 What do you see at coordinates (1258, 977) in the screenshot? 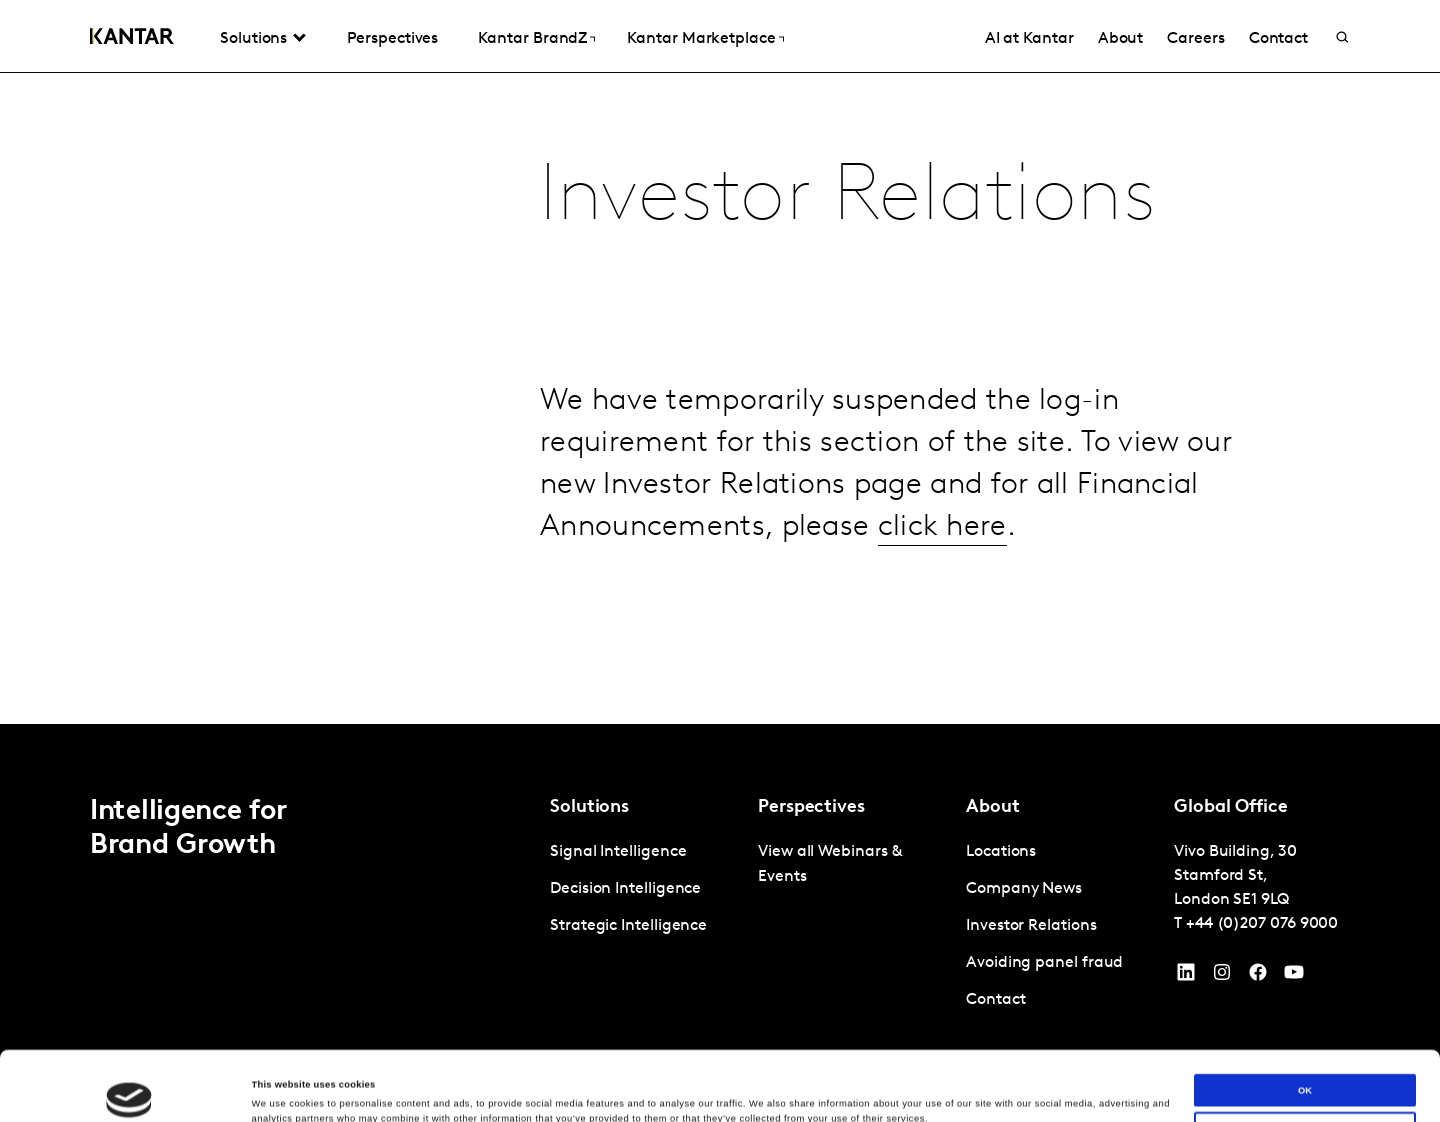
I see `[Facebook]` at bounding box center [1258, 977].